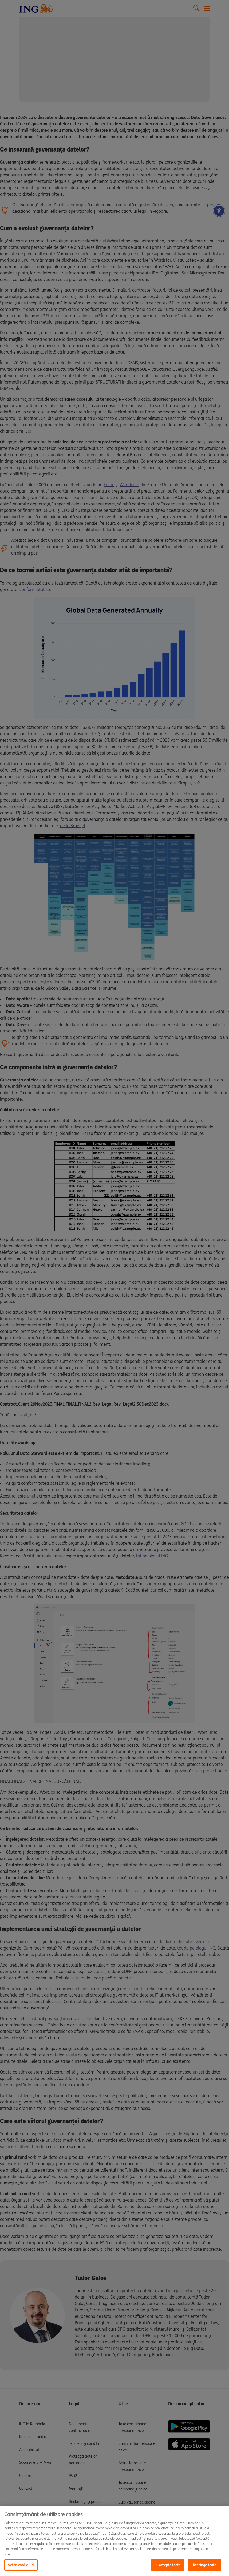 Image resolution: width=229 pixels, height=2576 pixels. What do you see at coordinates (204, 2565) in the screenshot?
I see `Respinge toate` at bounding box center [204, 2565].